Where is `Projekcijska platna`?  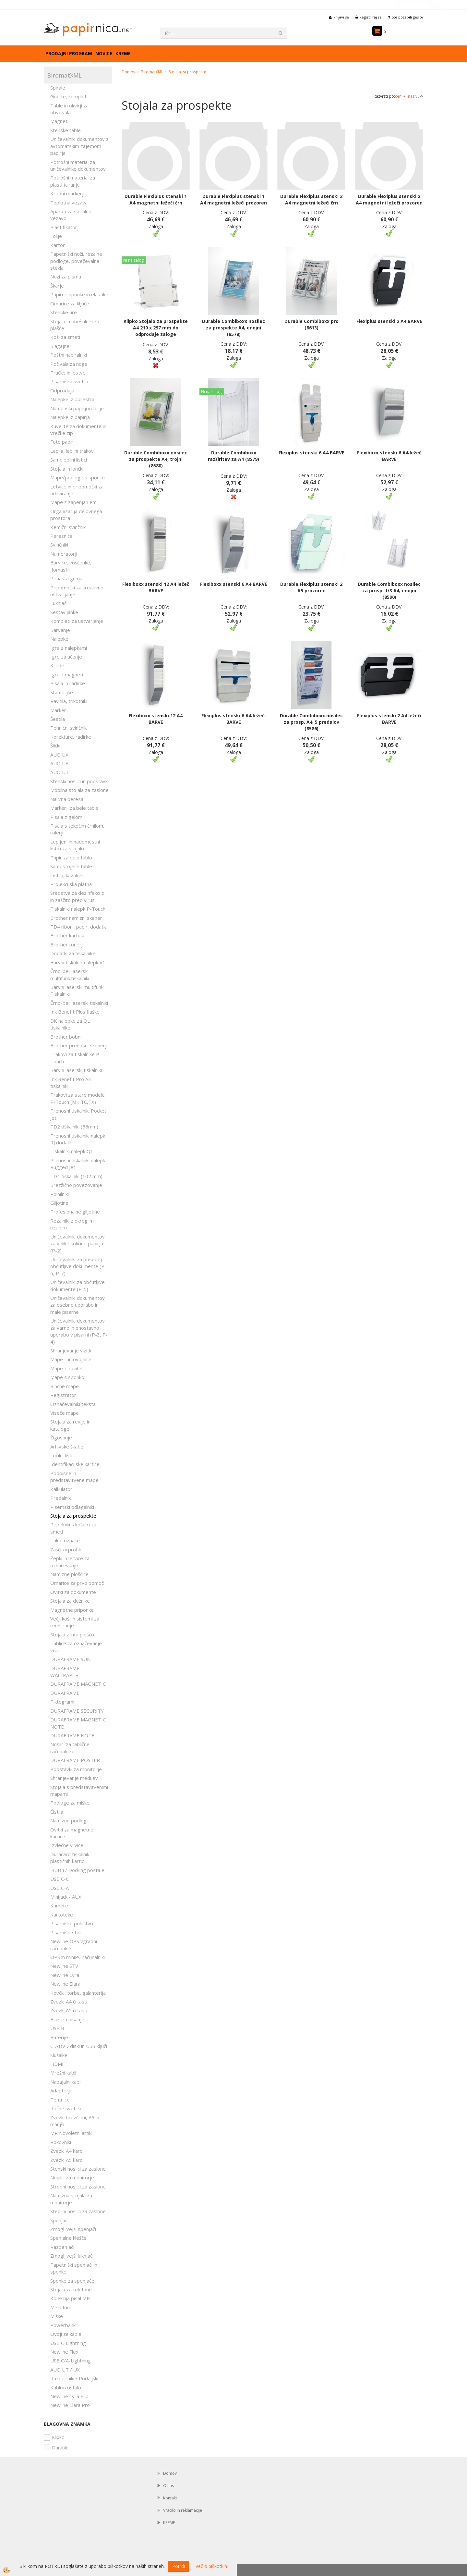
Projekcijska platna is located at coordinates (71, 884).